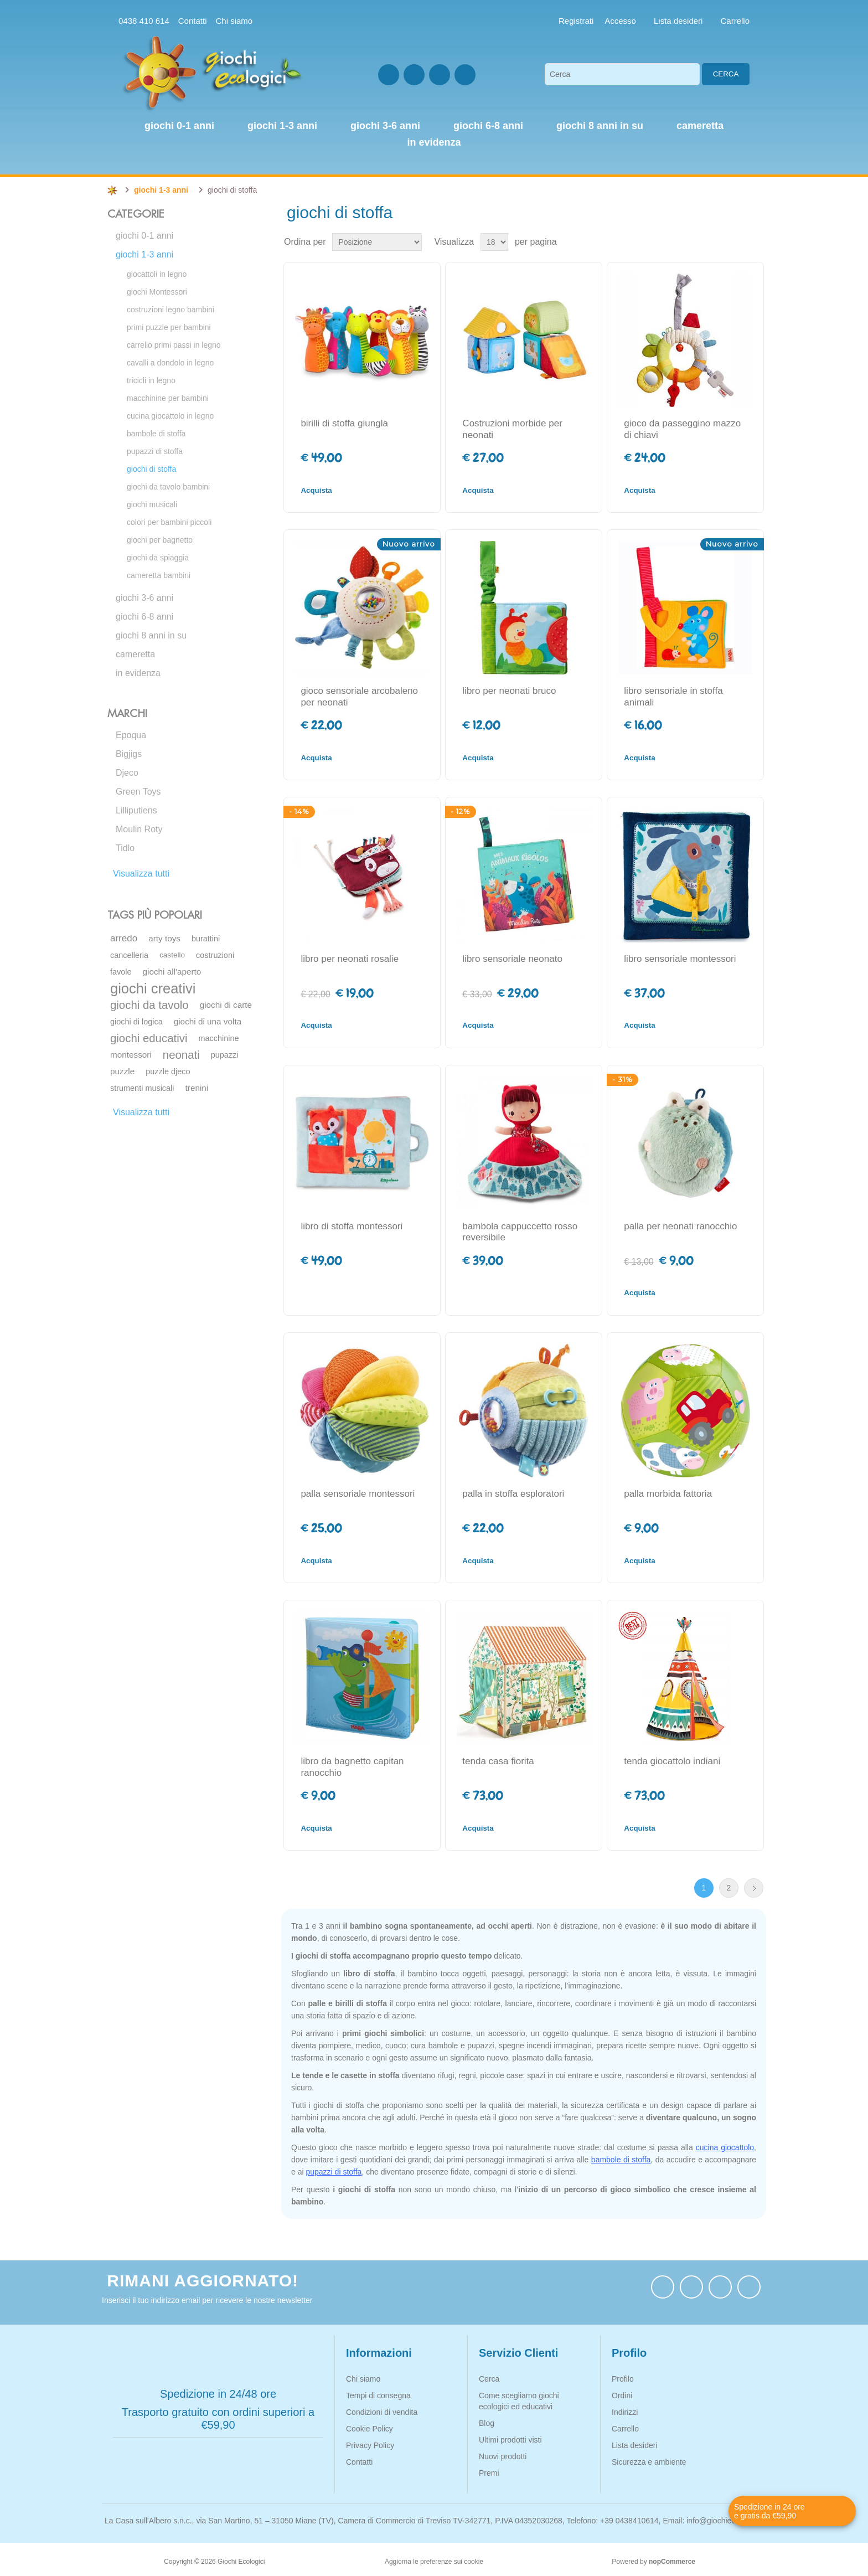  Describe the element at coordinates (181, 1055) in the screenshot. I see `neonati` at that location.